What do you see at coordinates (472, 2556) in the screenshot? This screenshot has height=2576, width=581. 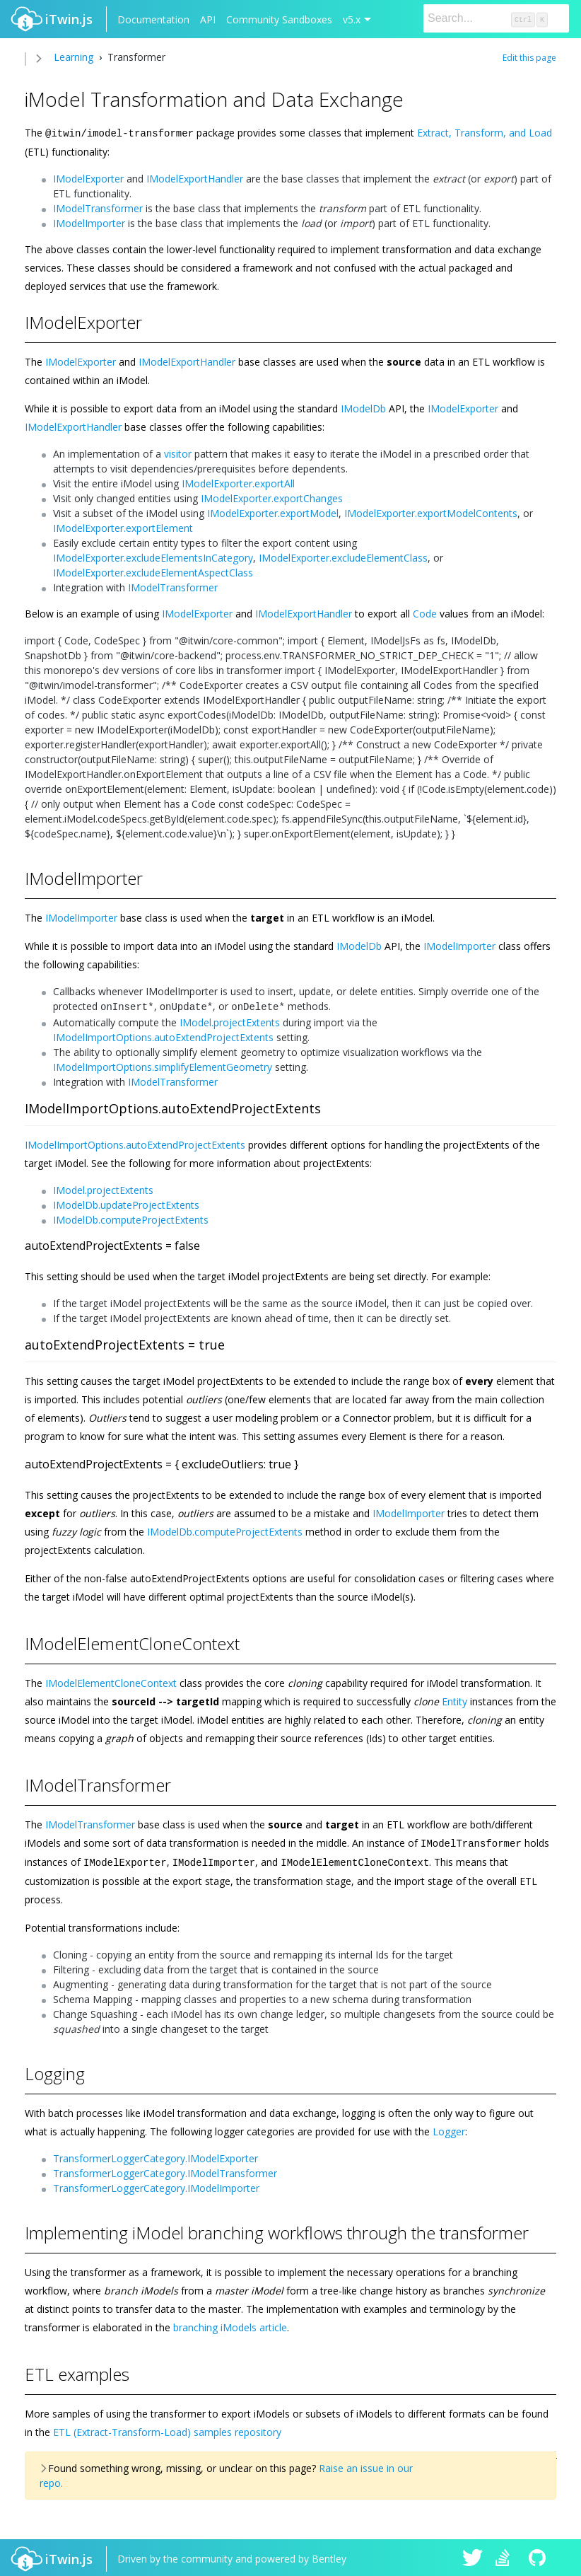 I see `iTwin.js on Twitter` at bounding box center [472, 2556].